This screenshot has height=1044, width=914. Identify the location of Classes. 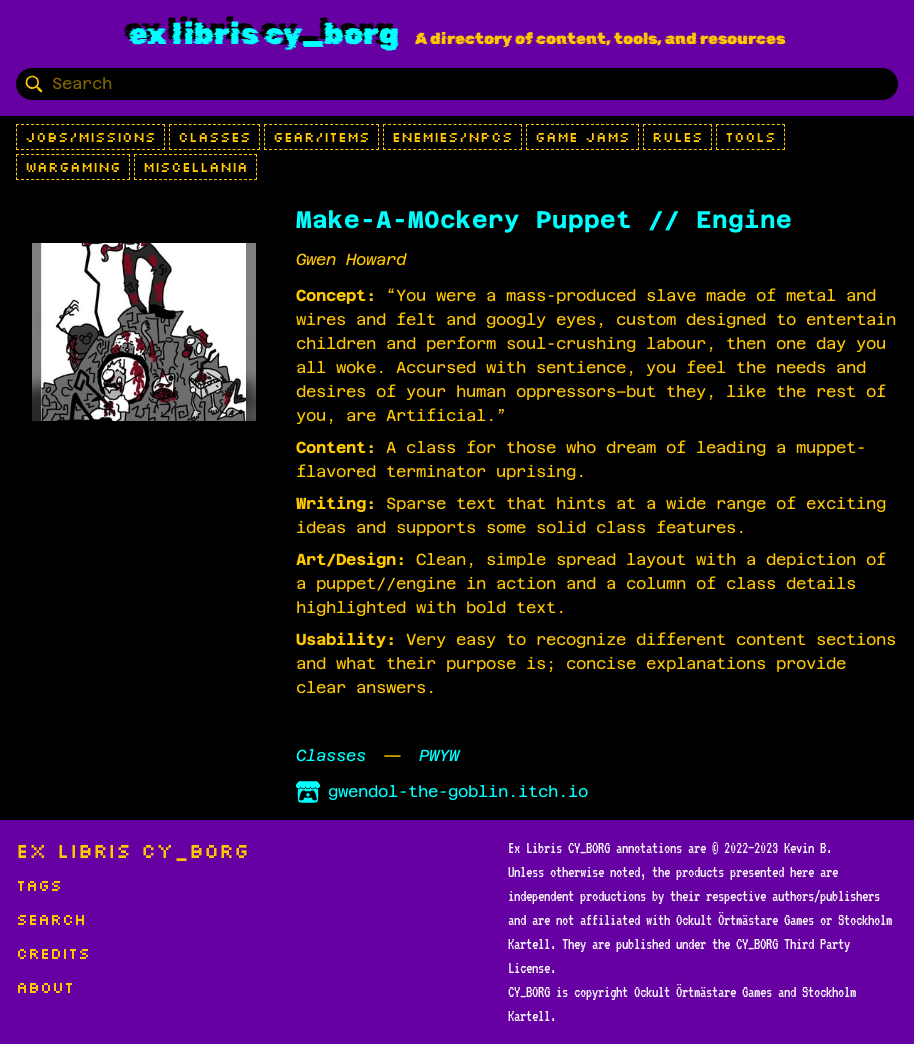
(214, 137).